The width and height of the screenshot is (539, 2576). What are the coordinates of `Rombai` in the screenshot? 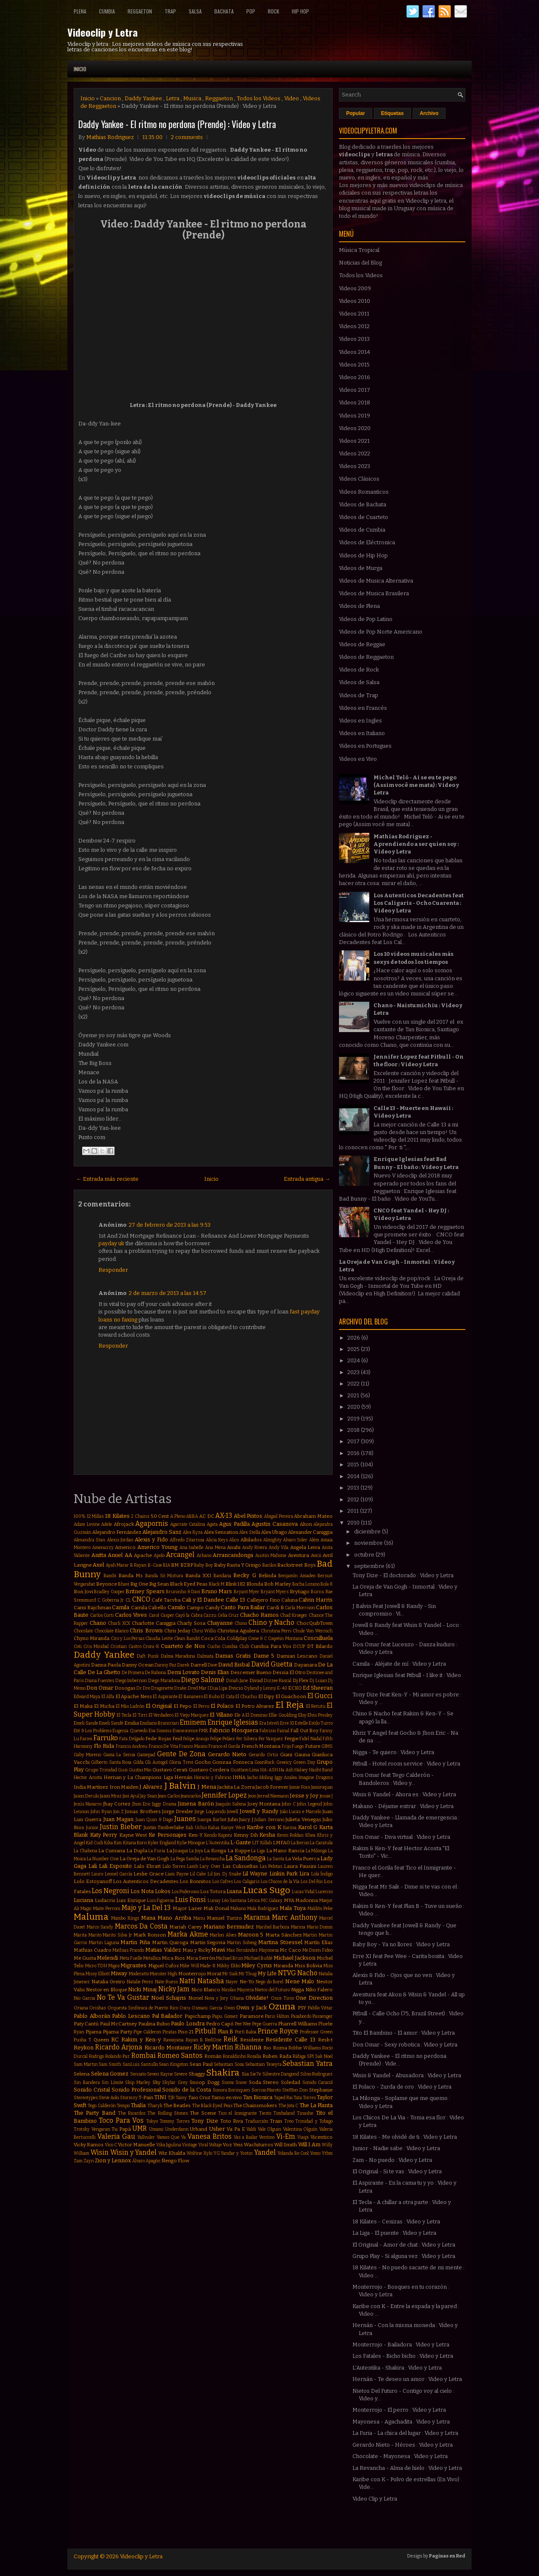 It's located at (143, 2056).